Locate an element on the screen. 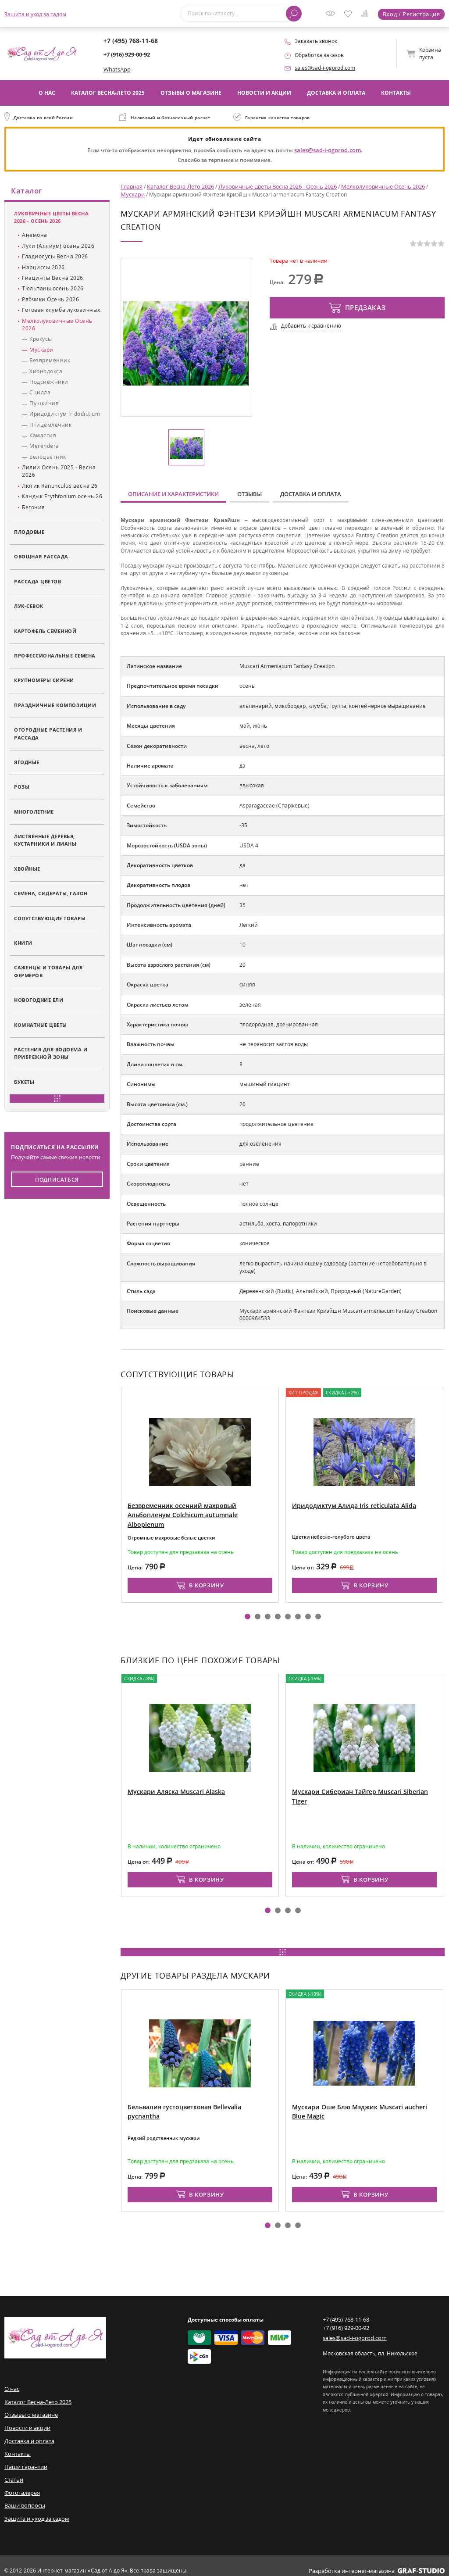 The image size is (449, 2576). О нас is located at coordinates (47, 92).